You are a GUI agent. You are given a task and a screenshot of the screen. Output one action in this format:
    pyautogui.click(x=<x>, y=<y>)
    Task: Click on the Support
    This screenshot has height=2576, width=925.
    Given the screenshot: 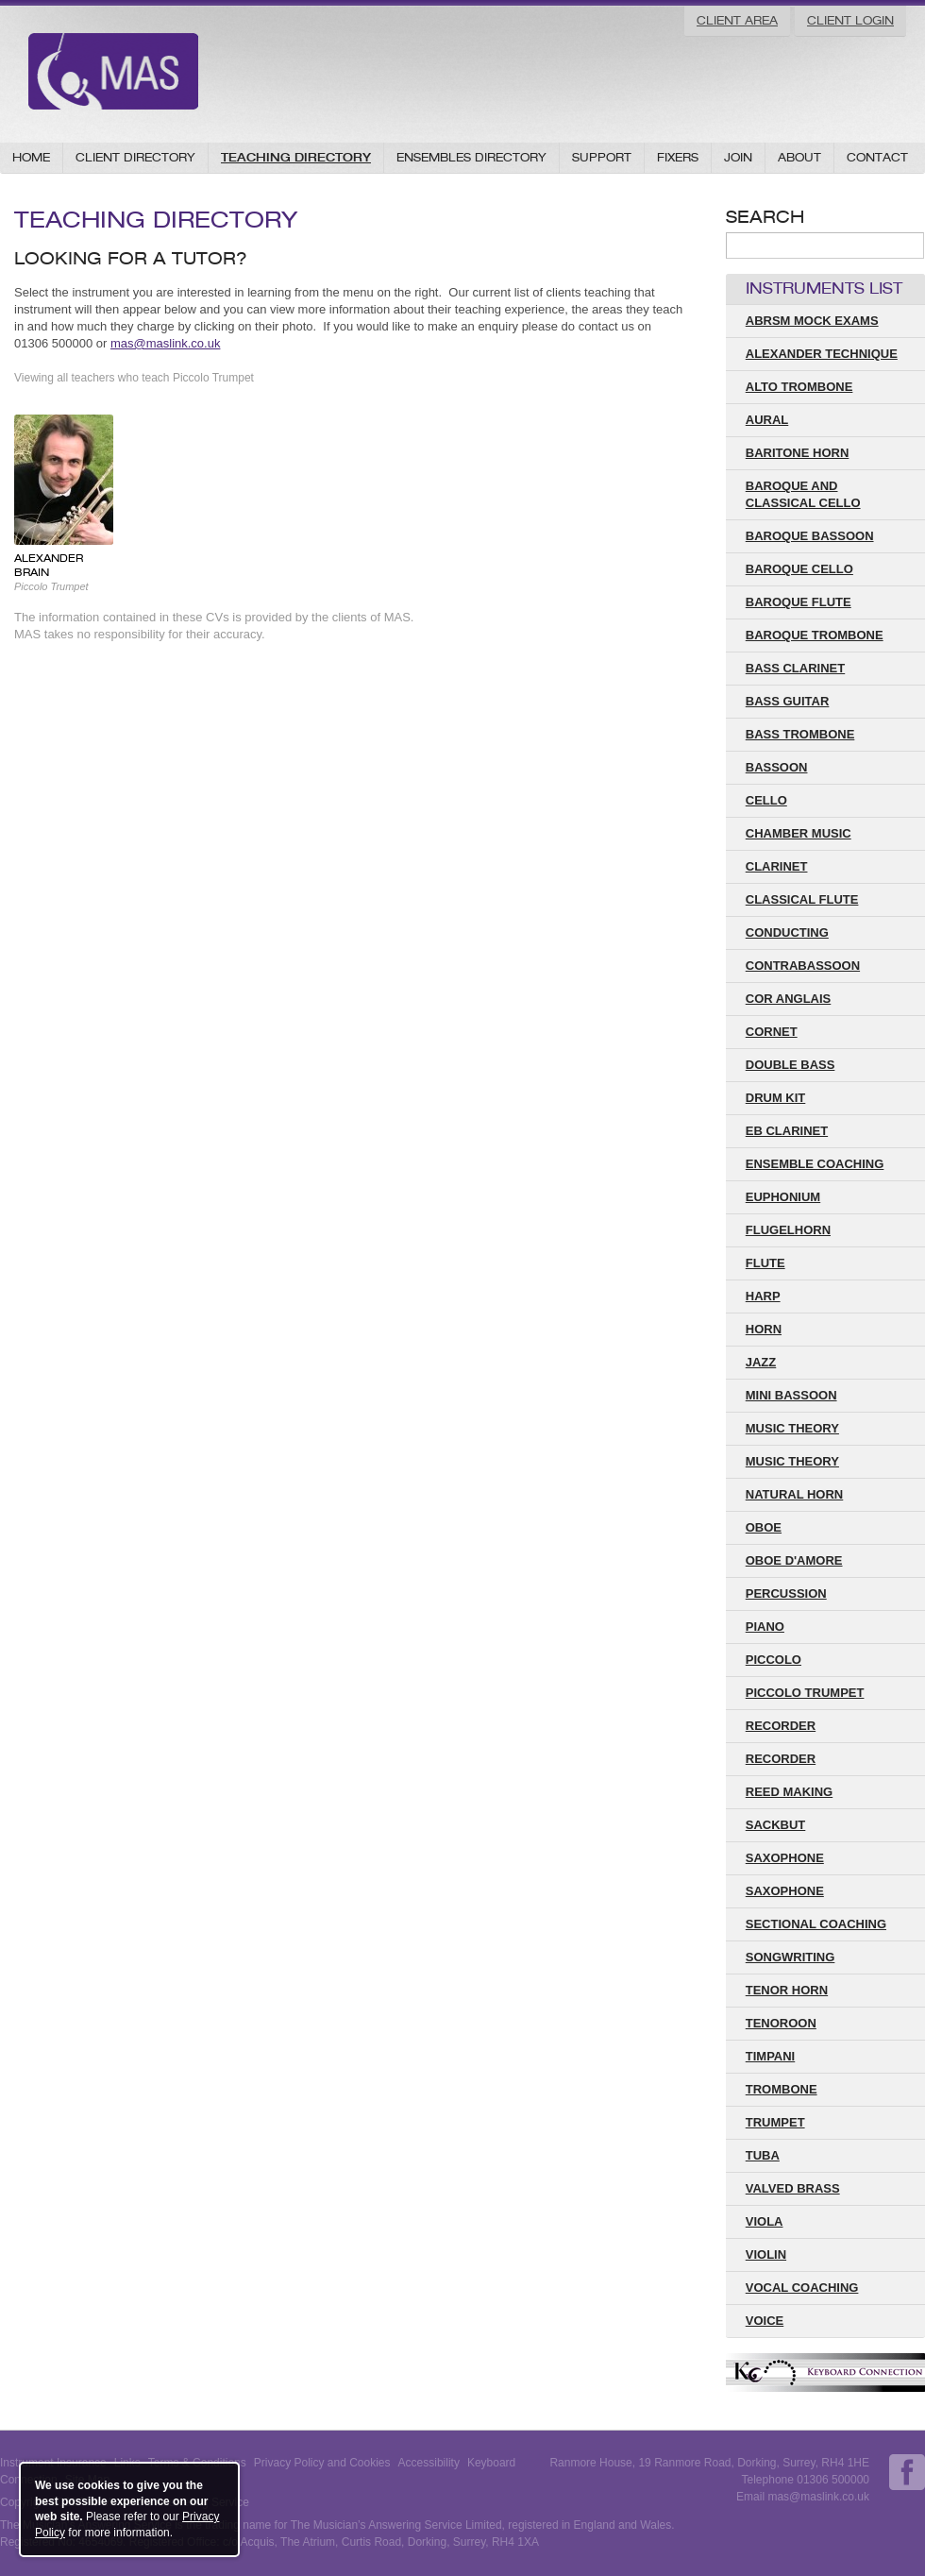 What is the action you would take?
    pyautogui.click(x=601, y=157)
    